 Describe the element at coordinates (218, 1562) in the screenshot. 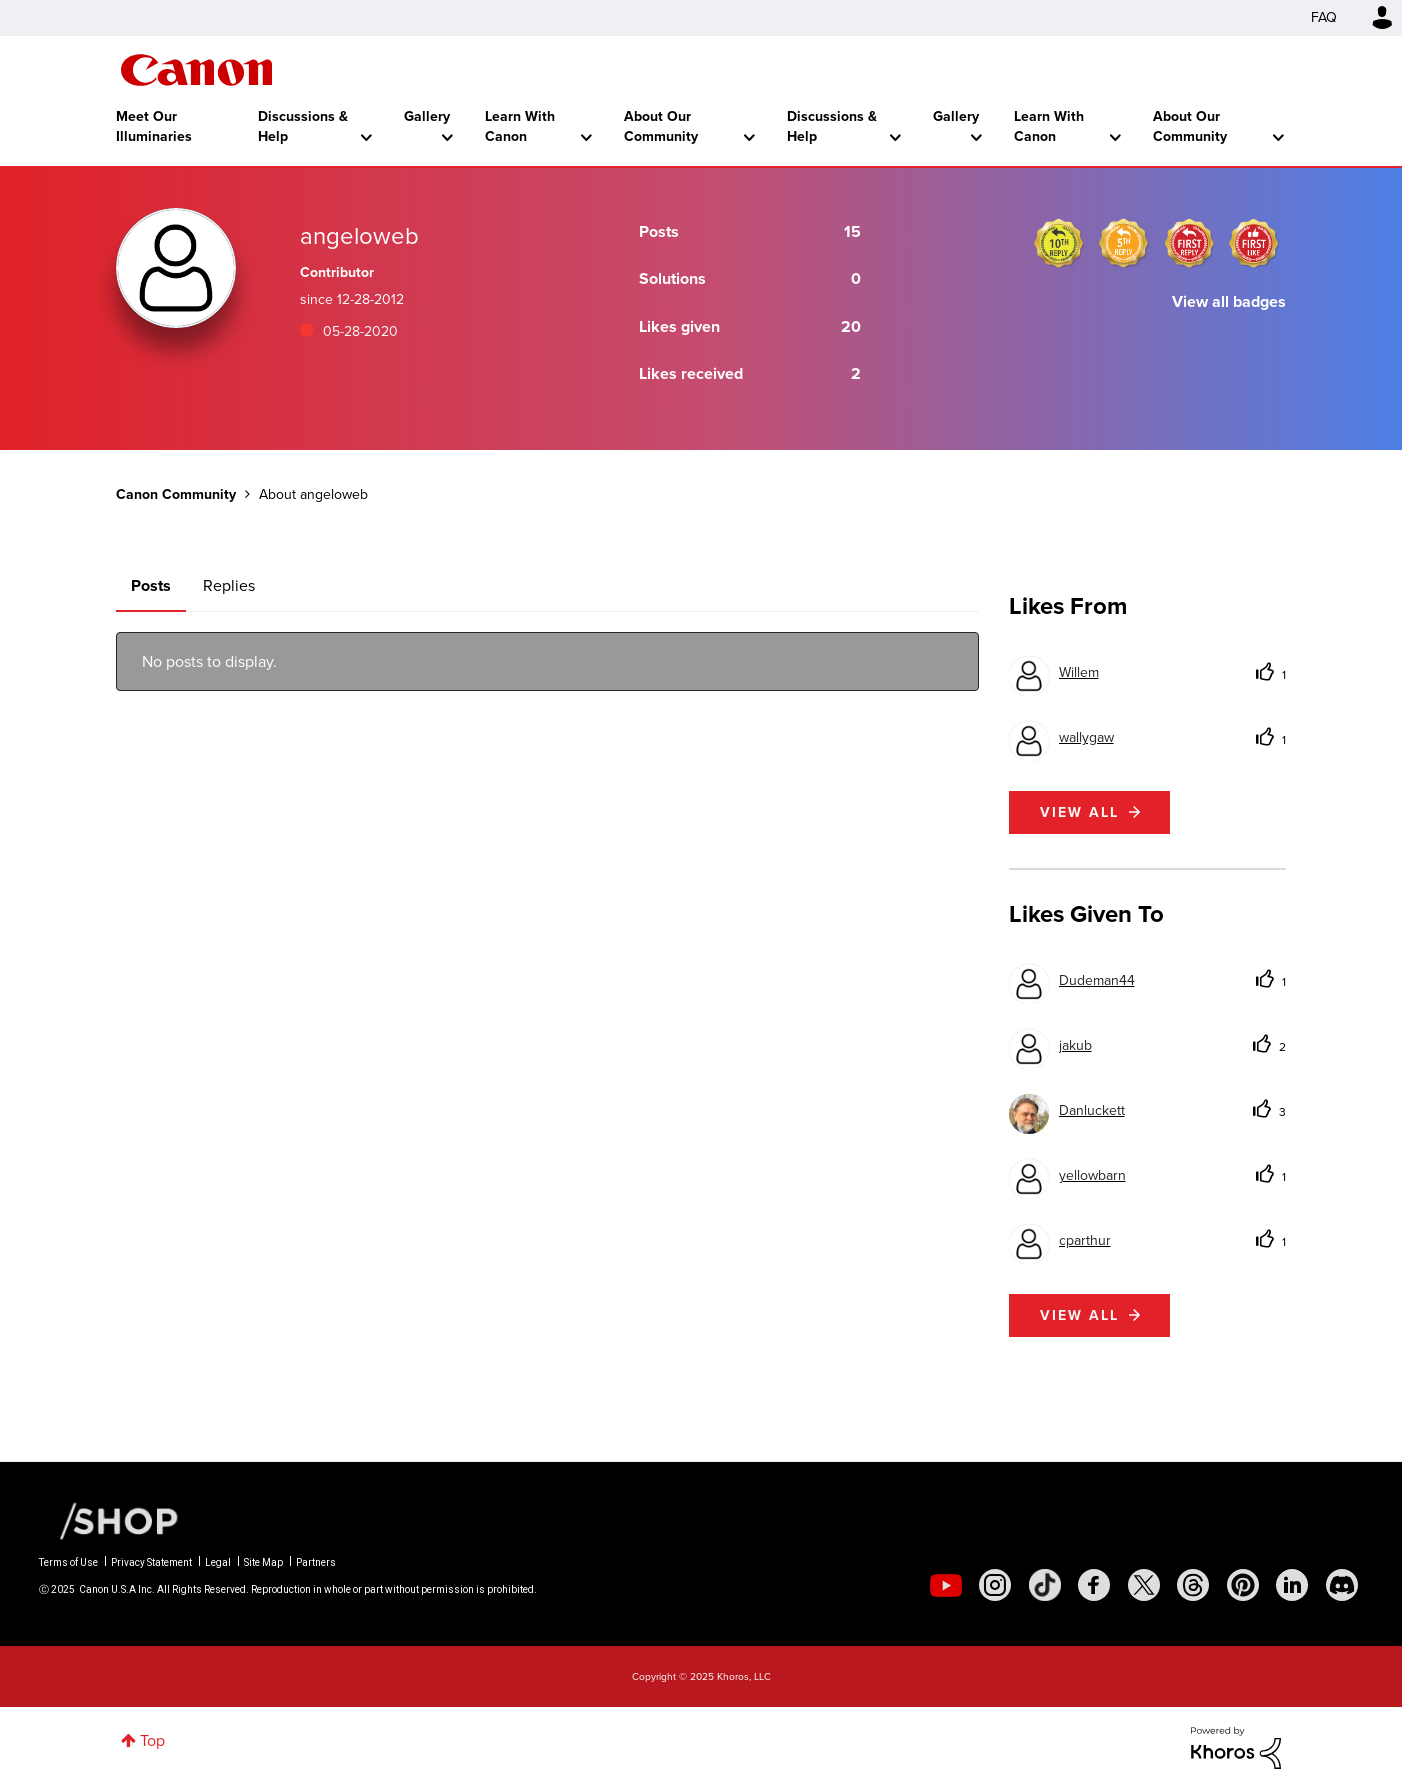

I see `Legal` at that location.